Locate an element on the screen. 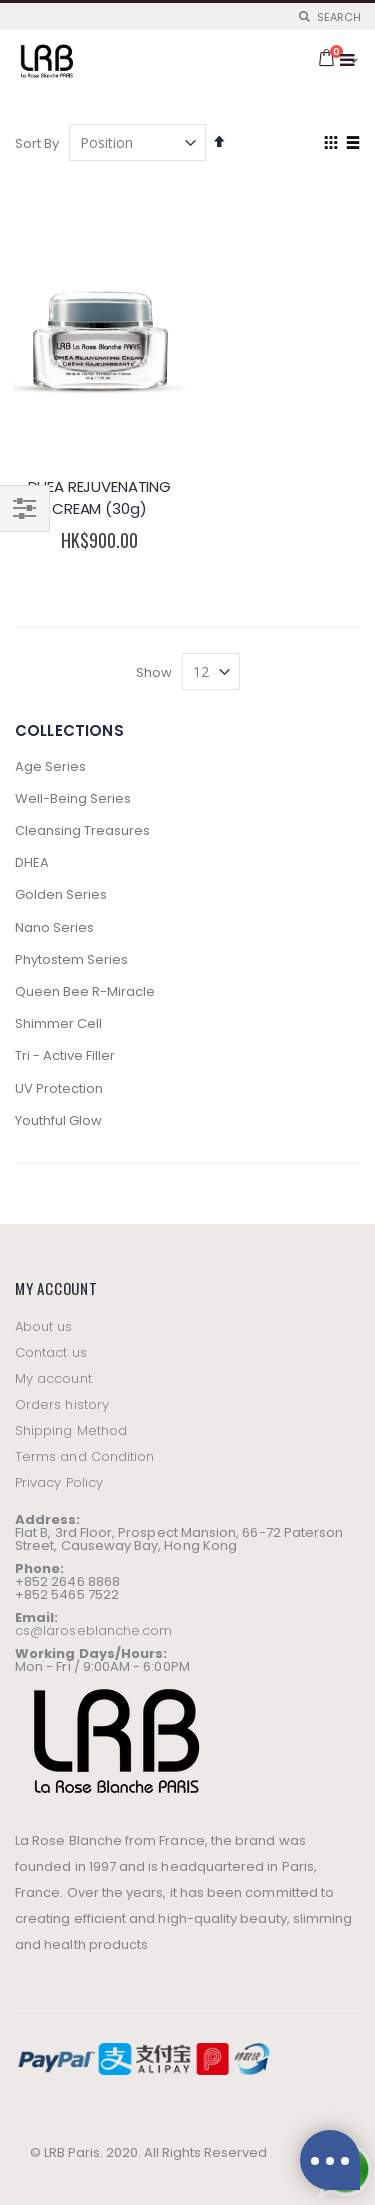 The image size is (375, 2205). Shimmer Cell is located at coordinates (58, 1023).